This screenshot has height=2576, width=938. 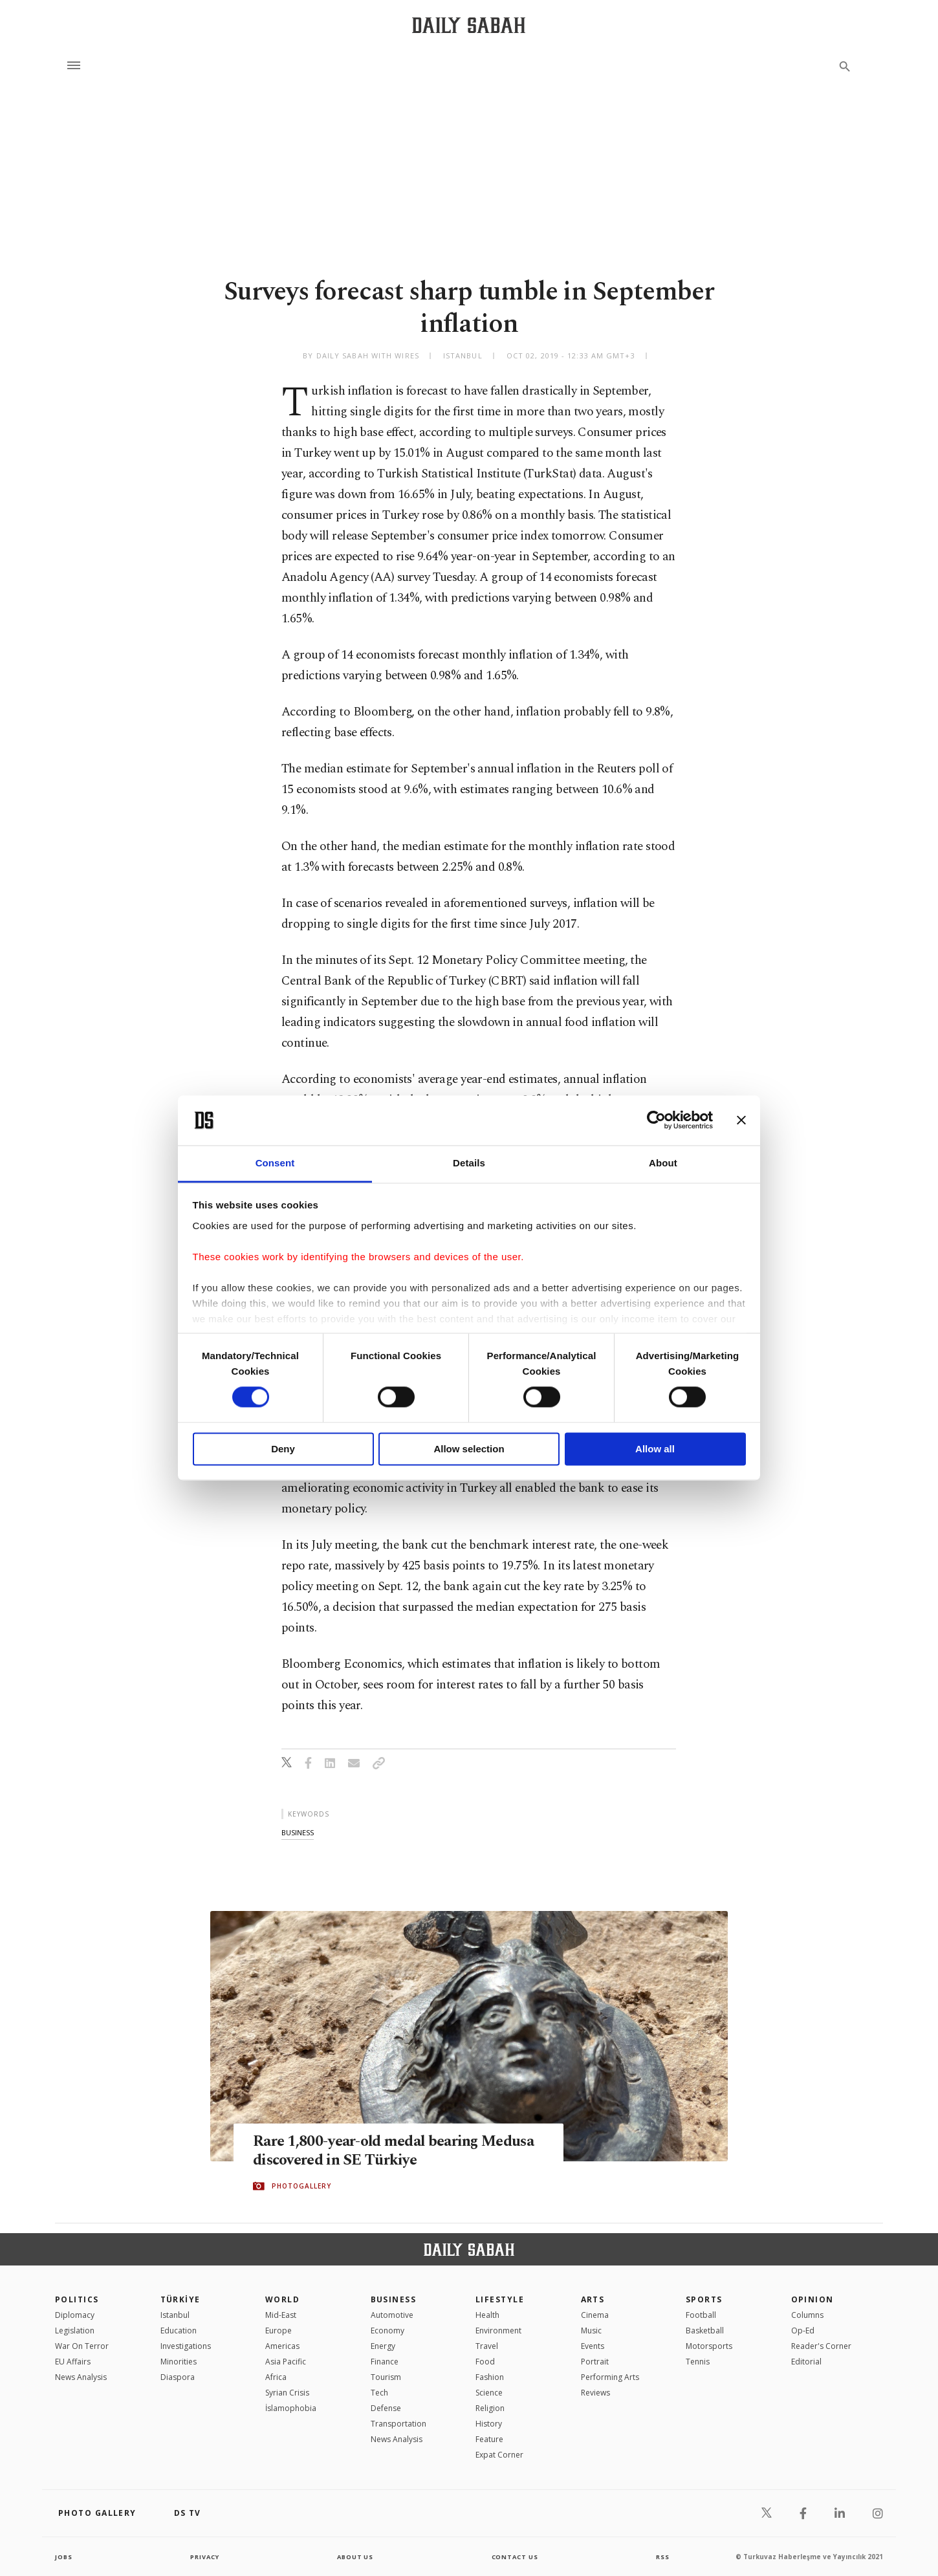 I want to click on [Close banner], so click(x=741, y=1120).